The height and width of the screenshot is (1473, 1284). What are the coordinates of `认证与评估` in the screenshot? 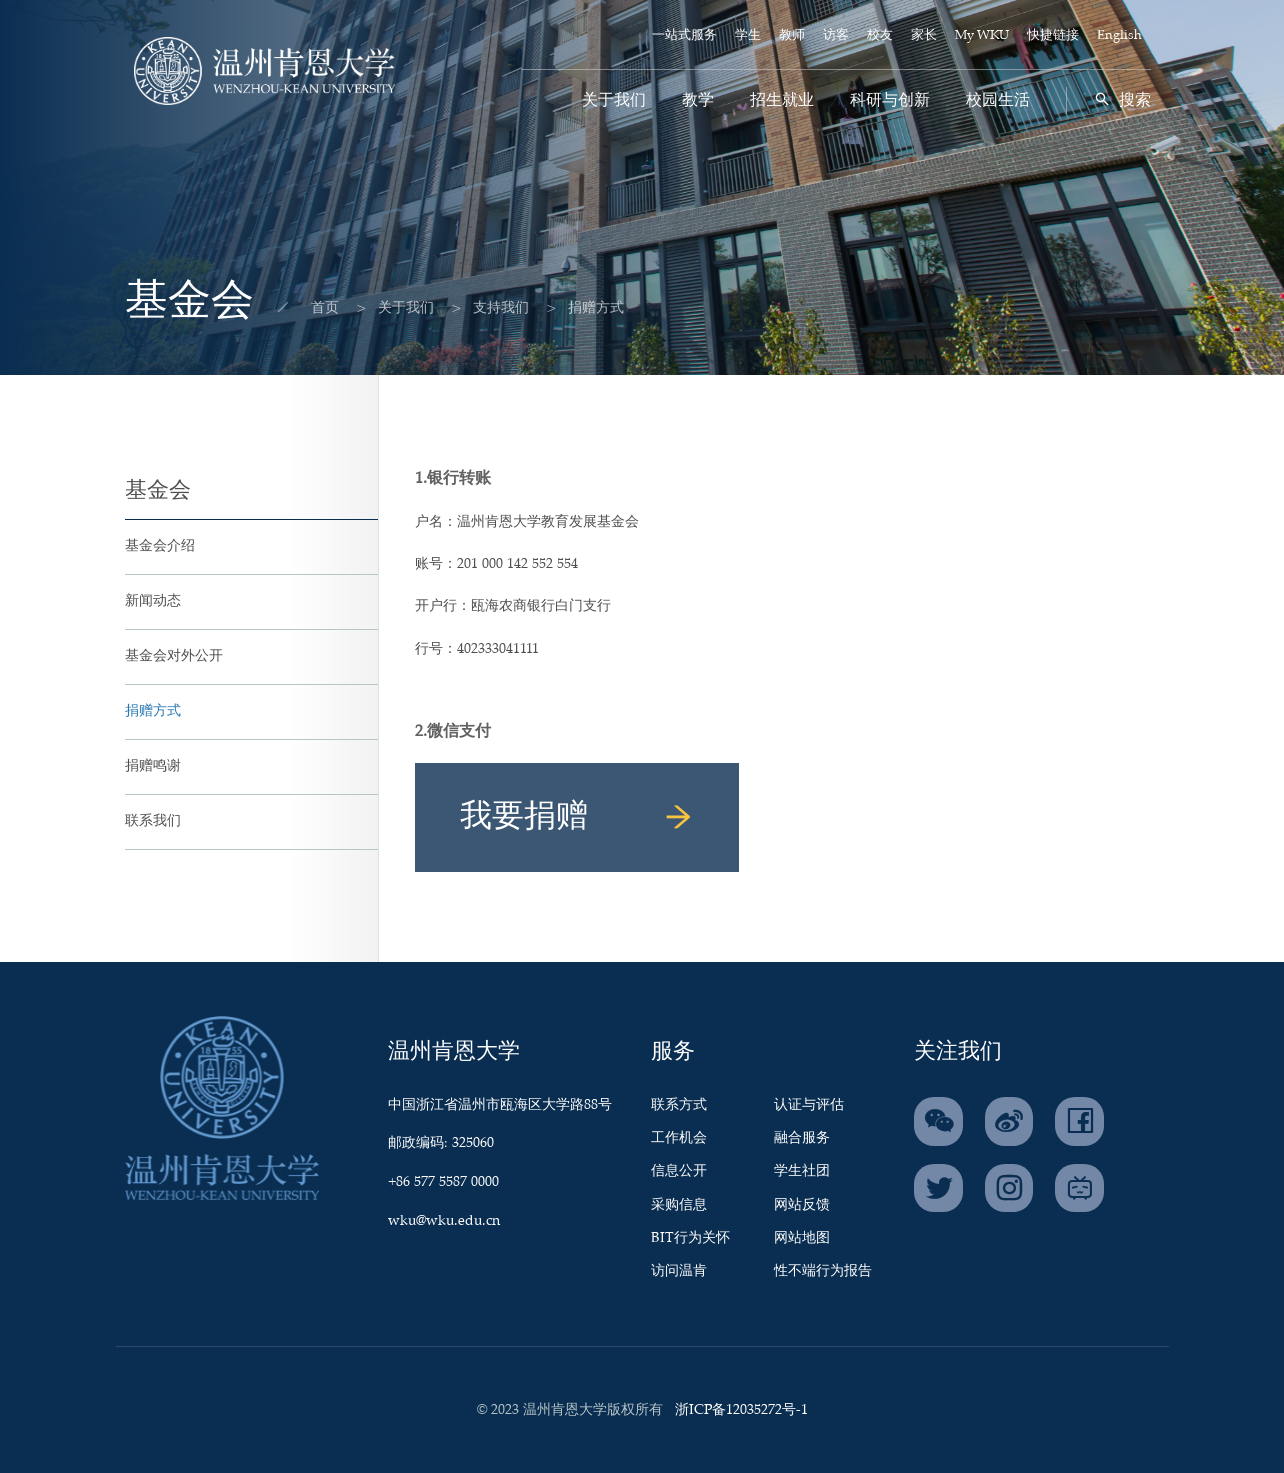 It's located at (809, 1105).